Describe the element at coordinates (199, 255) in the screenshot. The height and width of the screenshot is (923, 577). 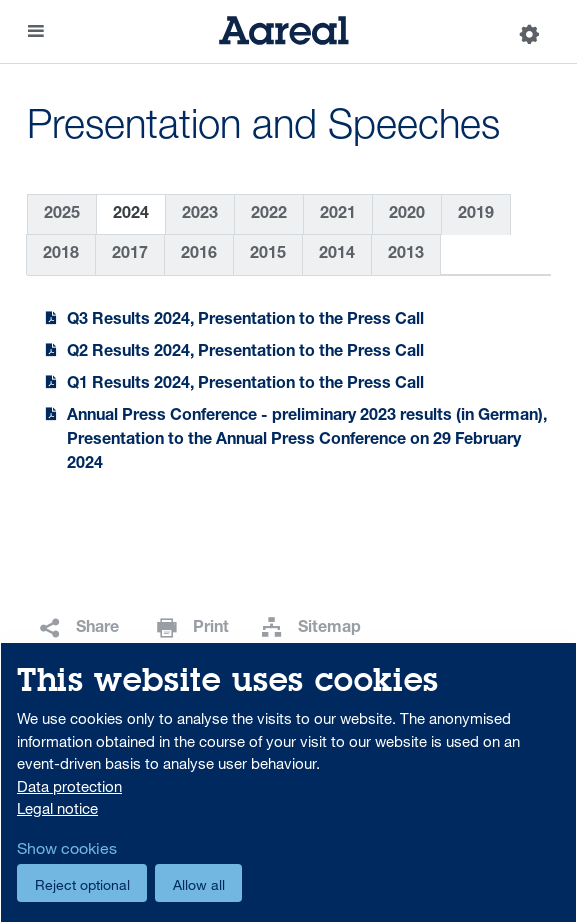
I see `2016` at that location.